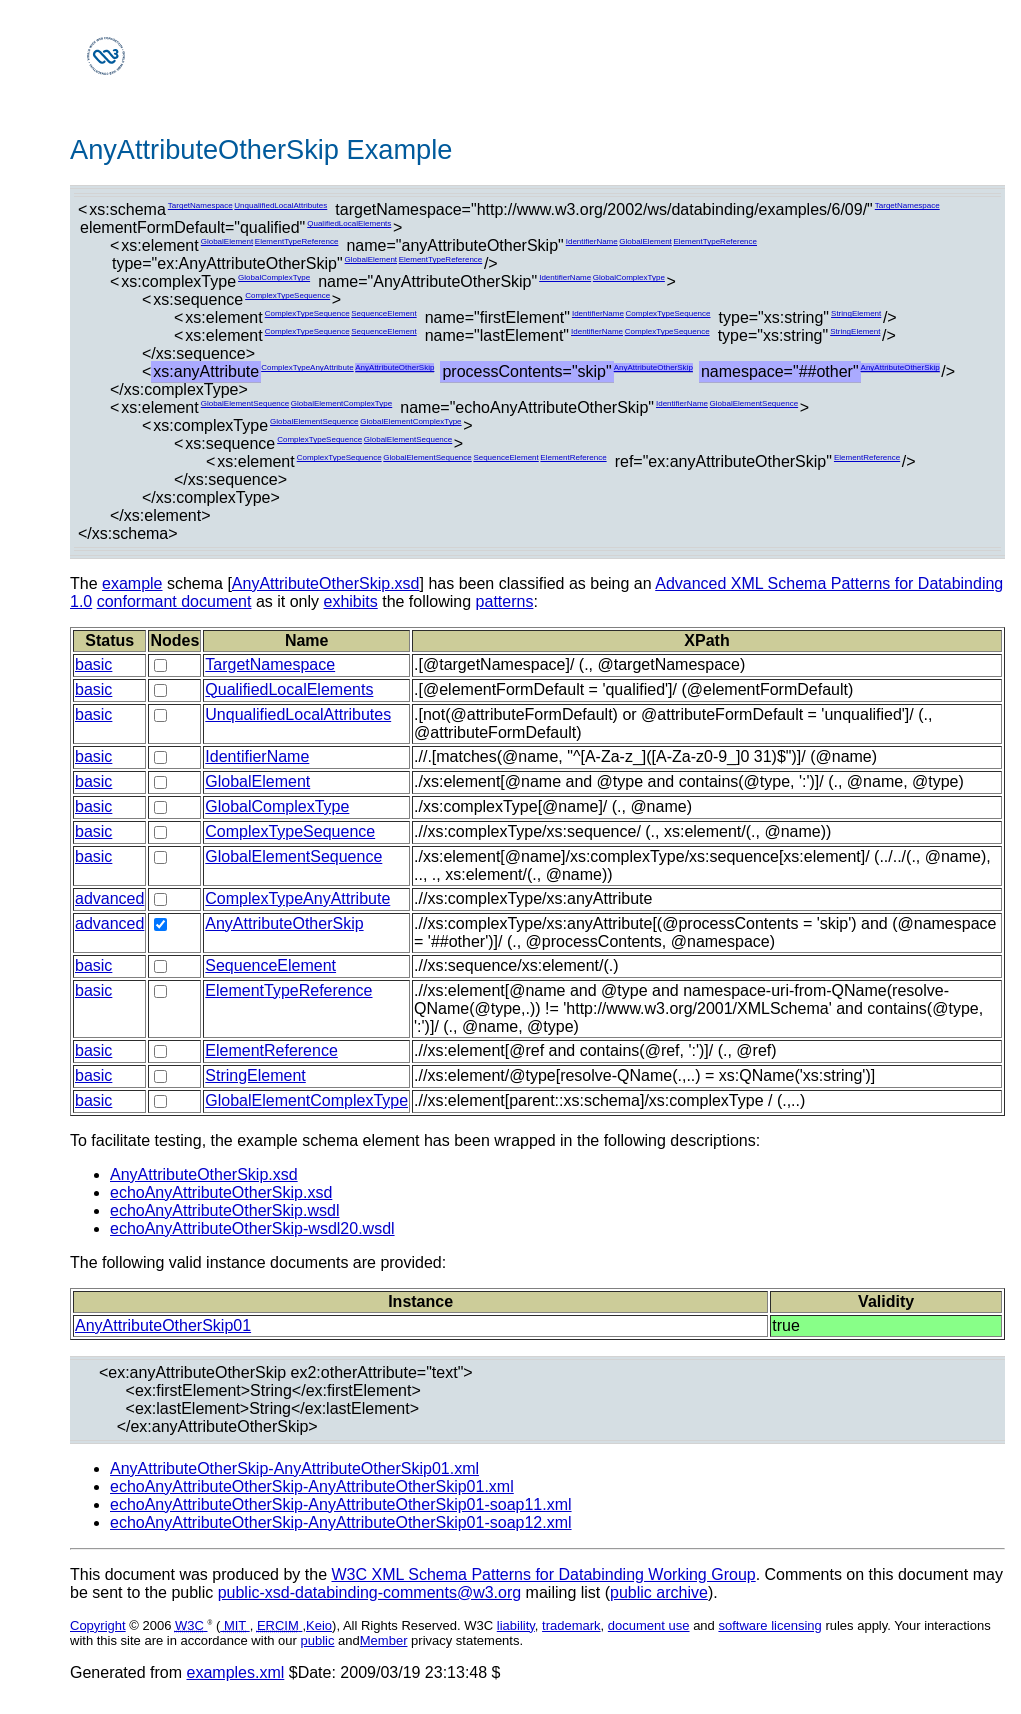 This screenshot has width=1021, height=1714. I want to click on public-xsd-databinding-comments@w3.org, so click(370, 1592).